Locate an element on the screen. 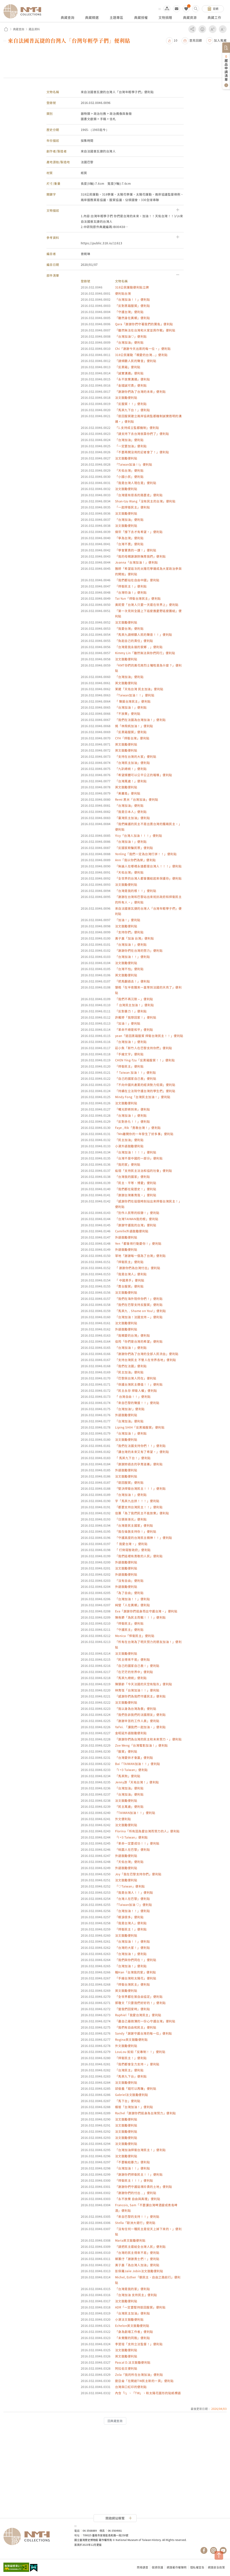 The height and width of the screenshot is (2576, 230). 「我們在巴黎支持反服貿」便利貼 is located at coordinates (139, 1304).